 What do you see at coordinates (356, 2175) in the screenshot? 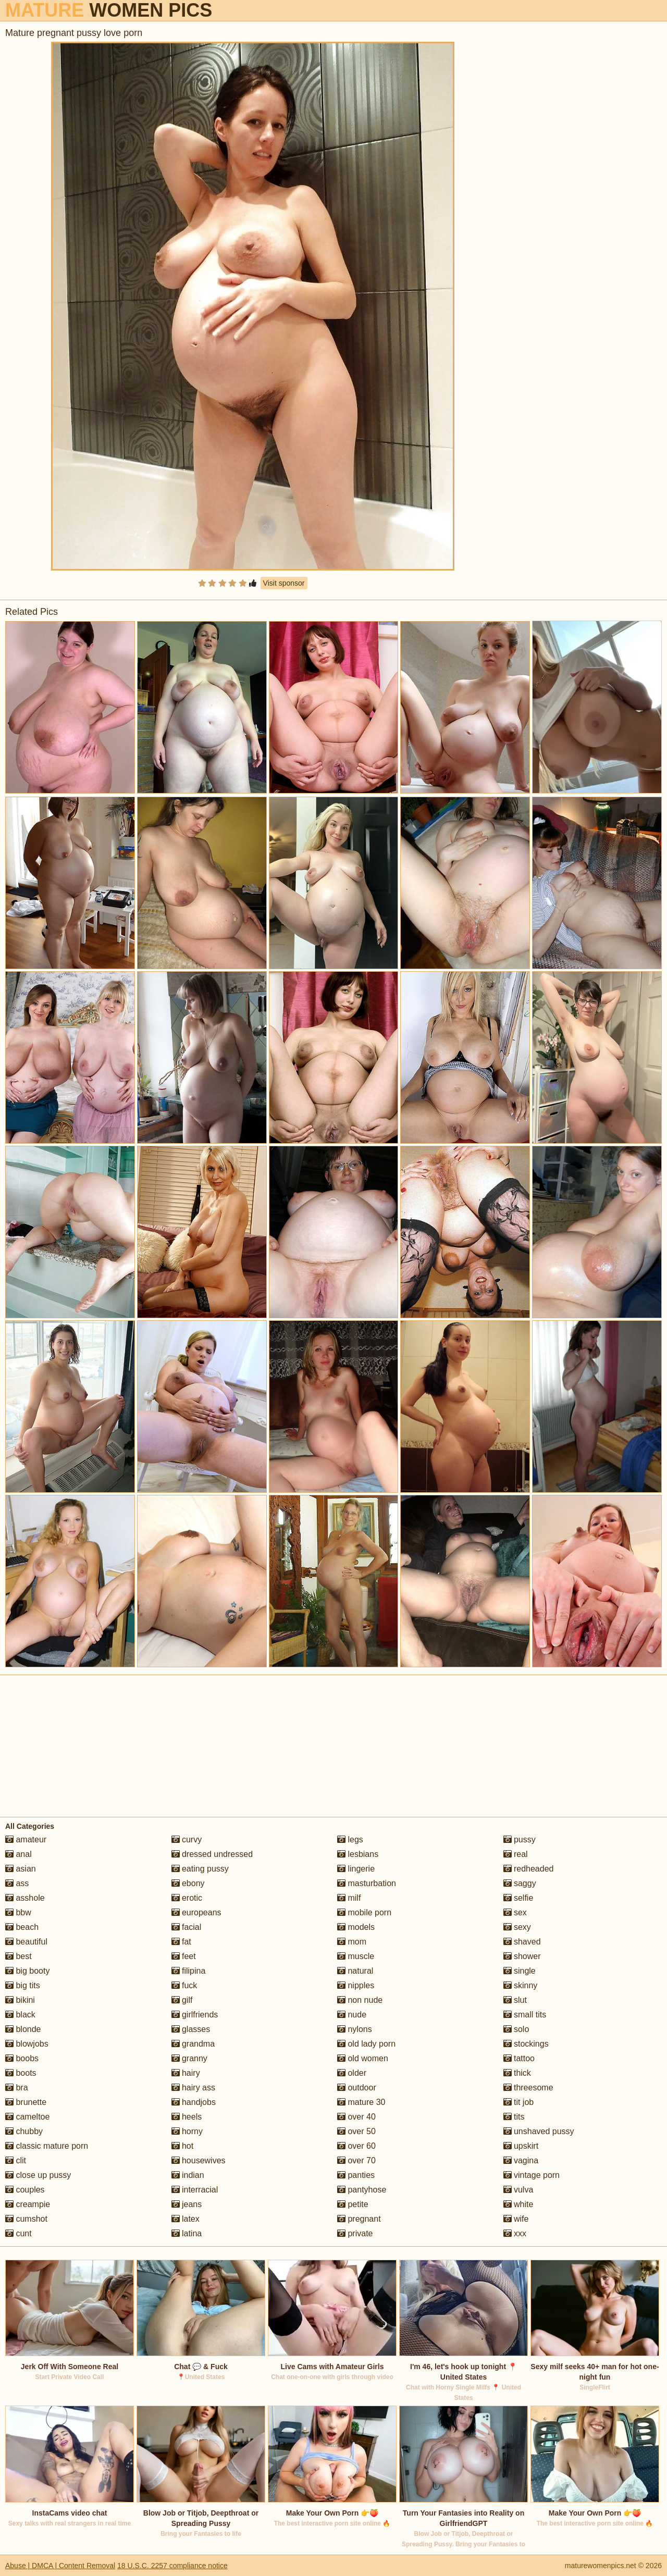
I see `panties` at bounding box center [356, 2175].